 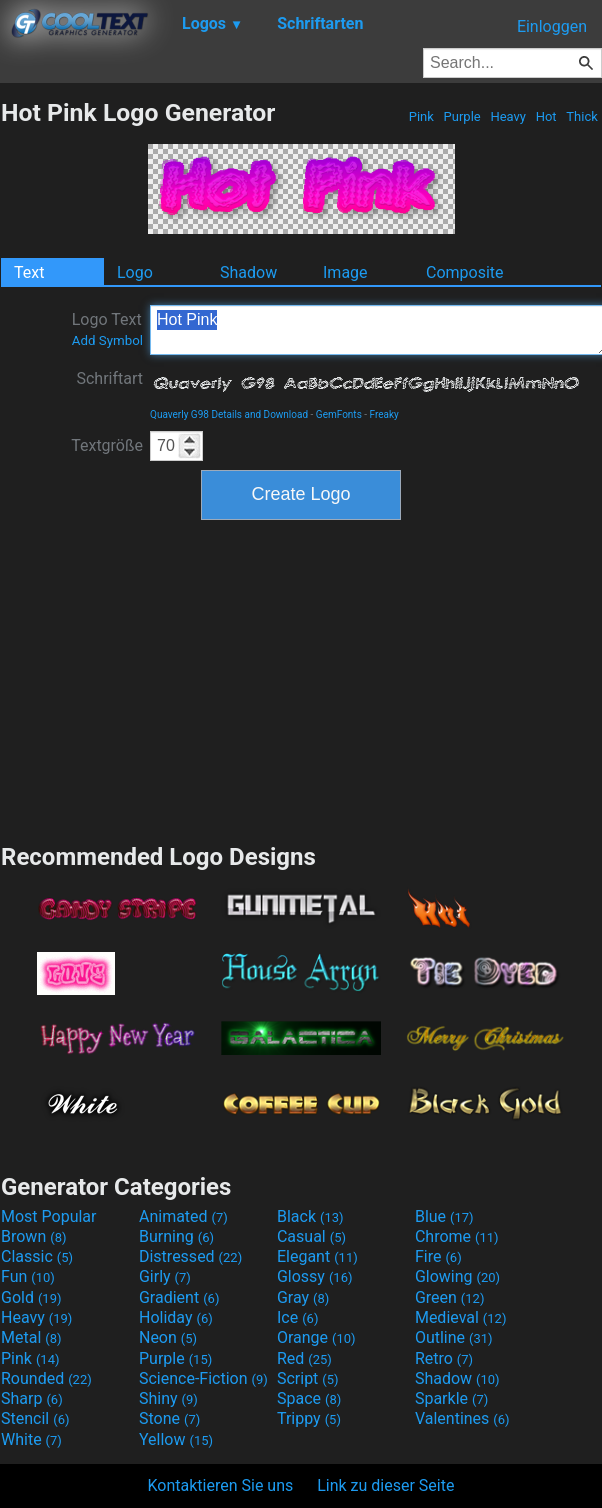 I want to click on Logo, so click(x=135, y=272).